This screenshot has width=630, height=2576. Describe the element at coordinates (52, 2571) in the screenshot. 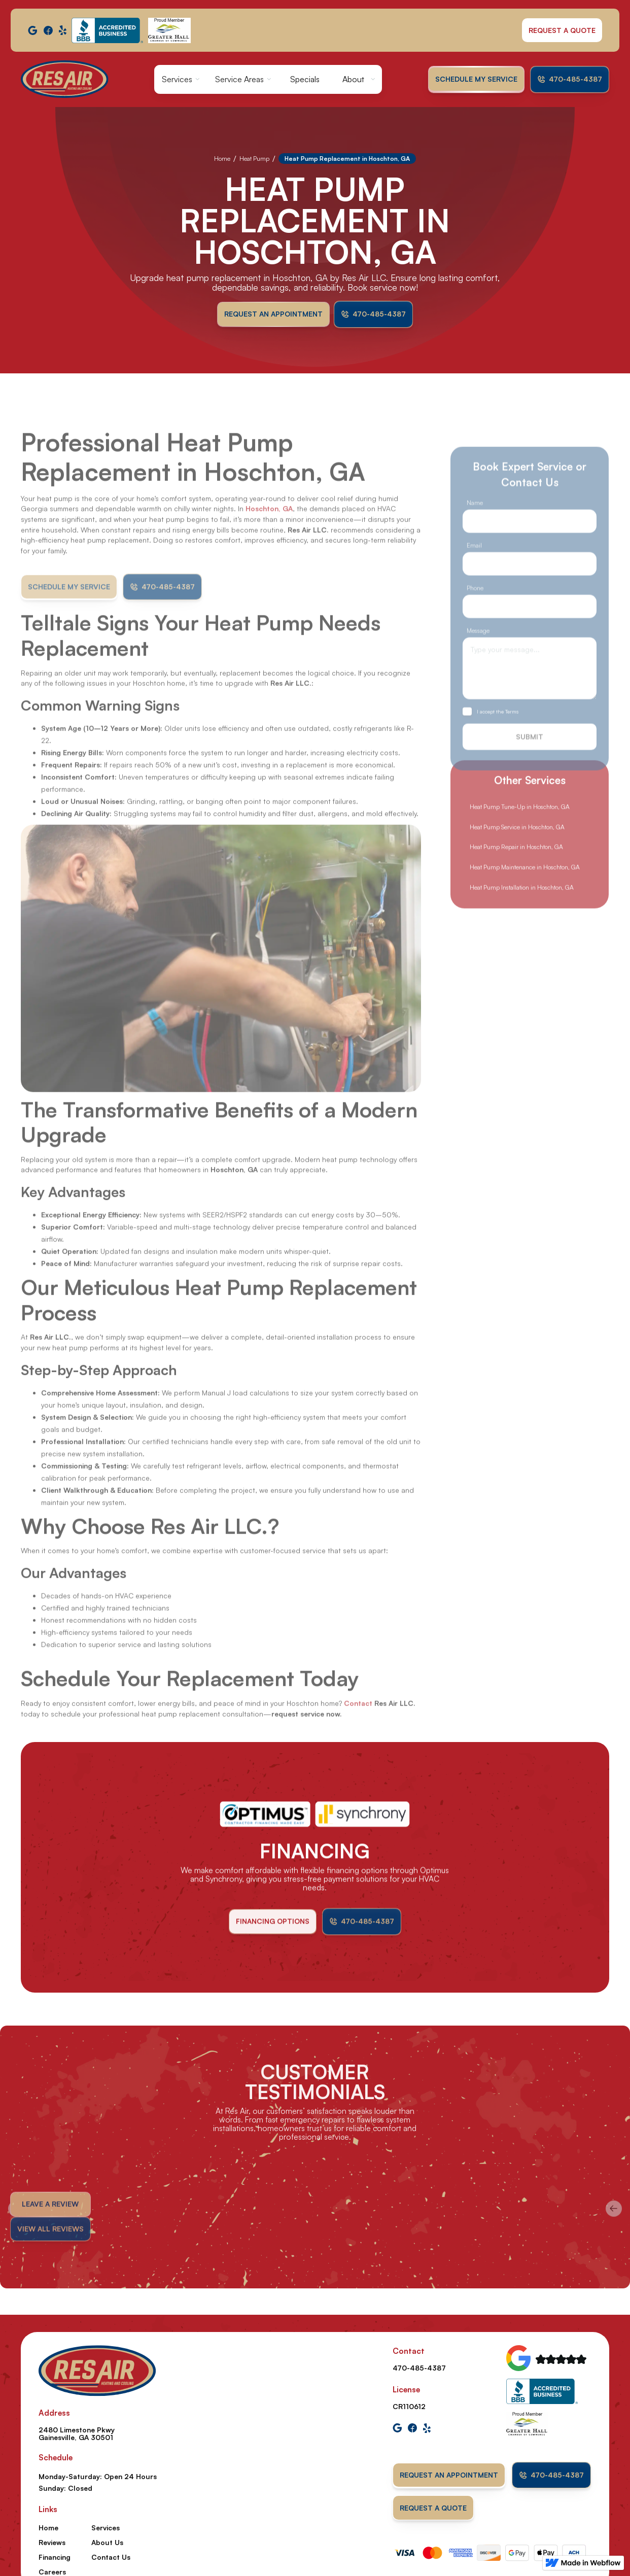

I see `Careers` at that location.